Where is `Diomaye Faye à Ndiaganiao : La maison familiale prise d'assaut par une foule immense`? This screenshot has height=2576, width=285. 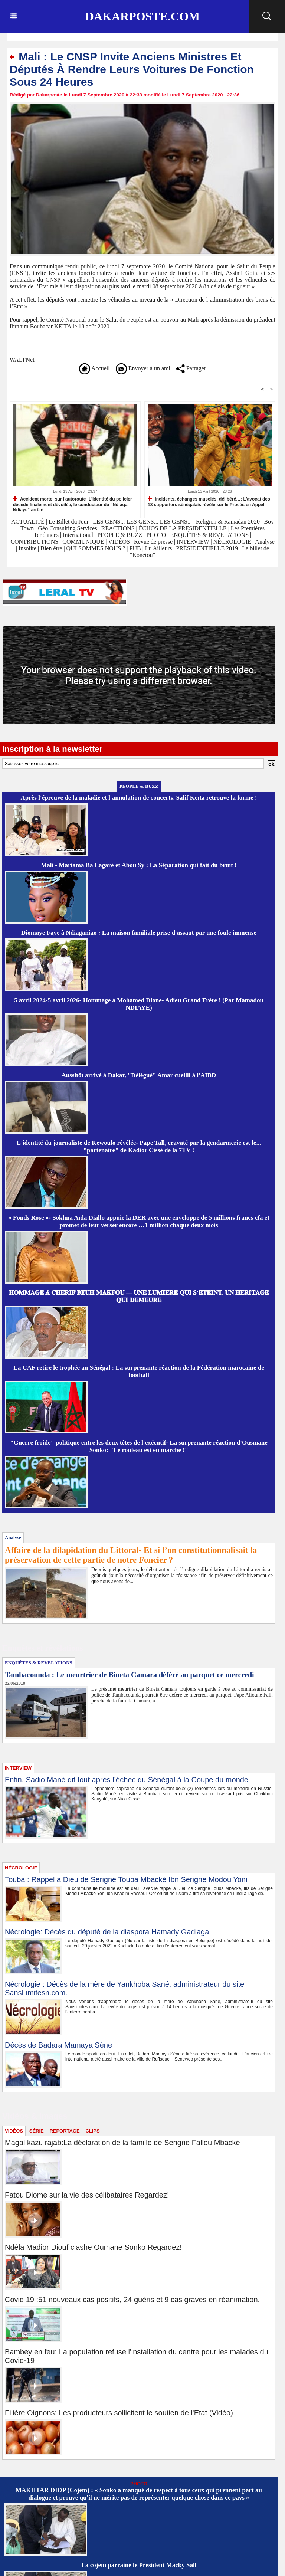
Diomaye Faye à Ndiaganiao : La maison familiale prise d'assaut par une foule immense is located at coordinates (138, 932).